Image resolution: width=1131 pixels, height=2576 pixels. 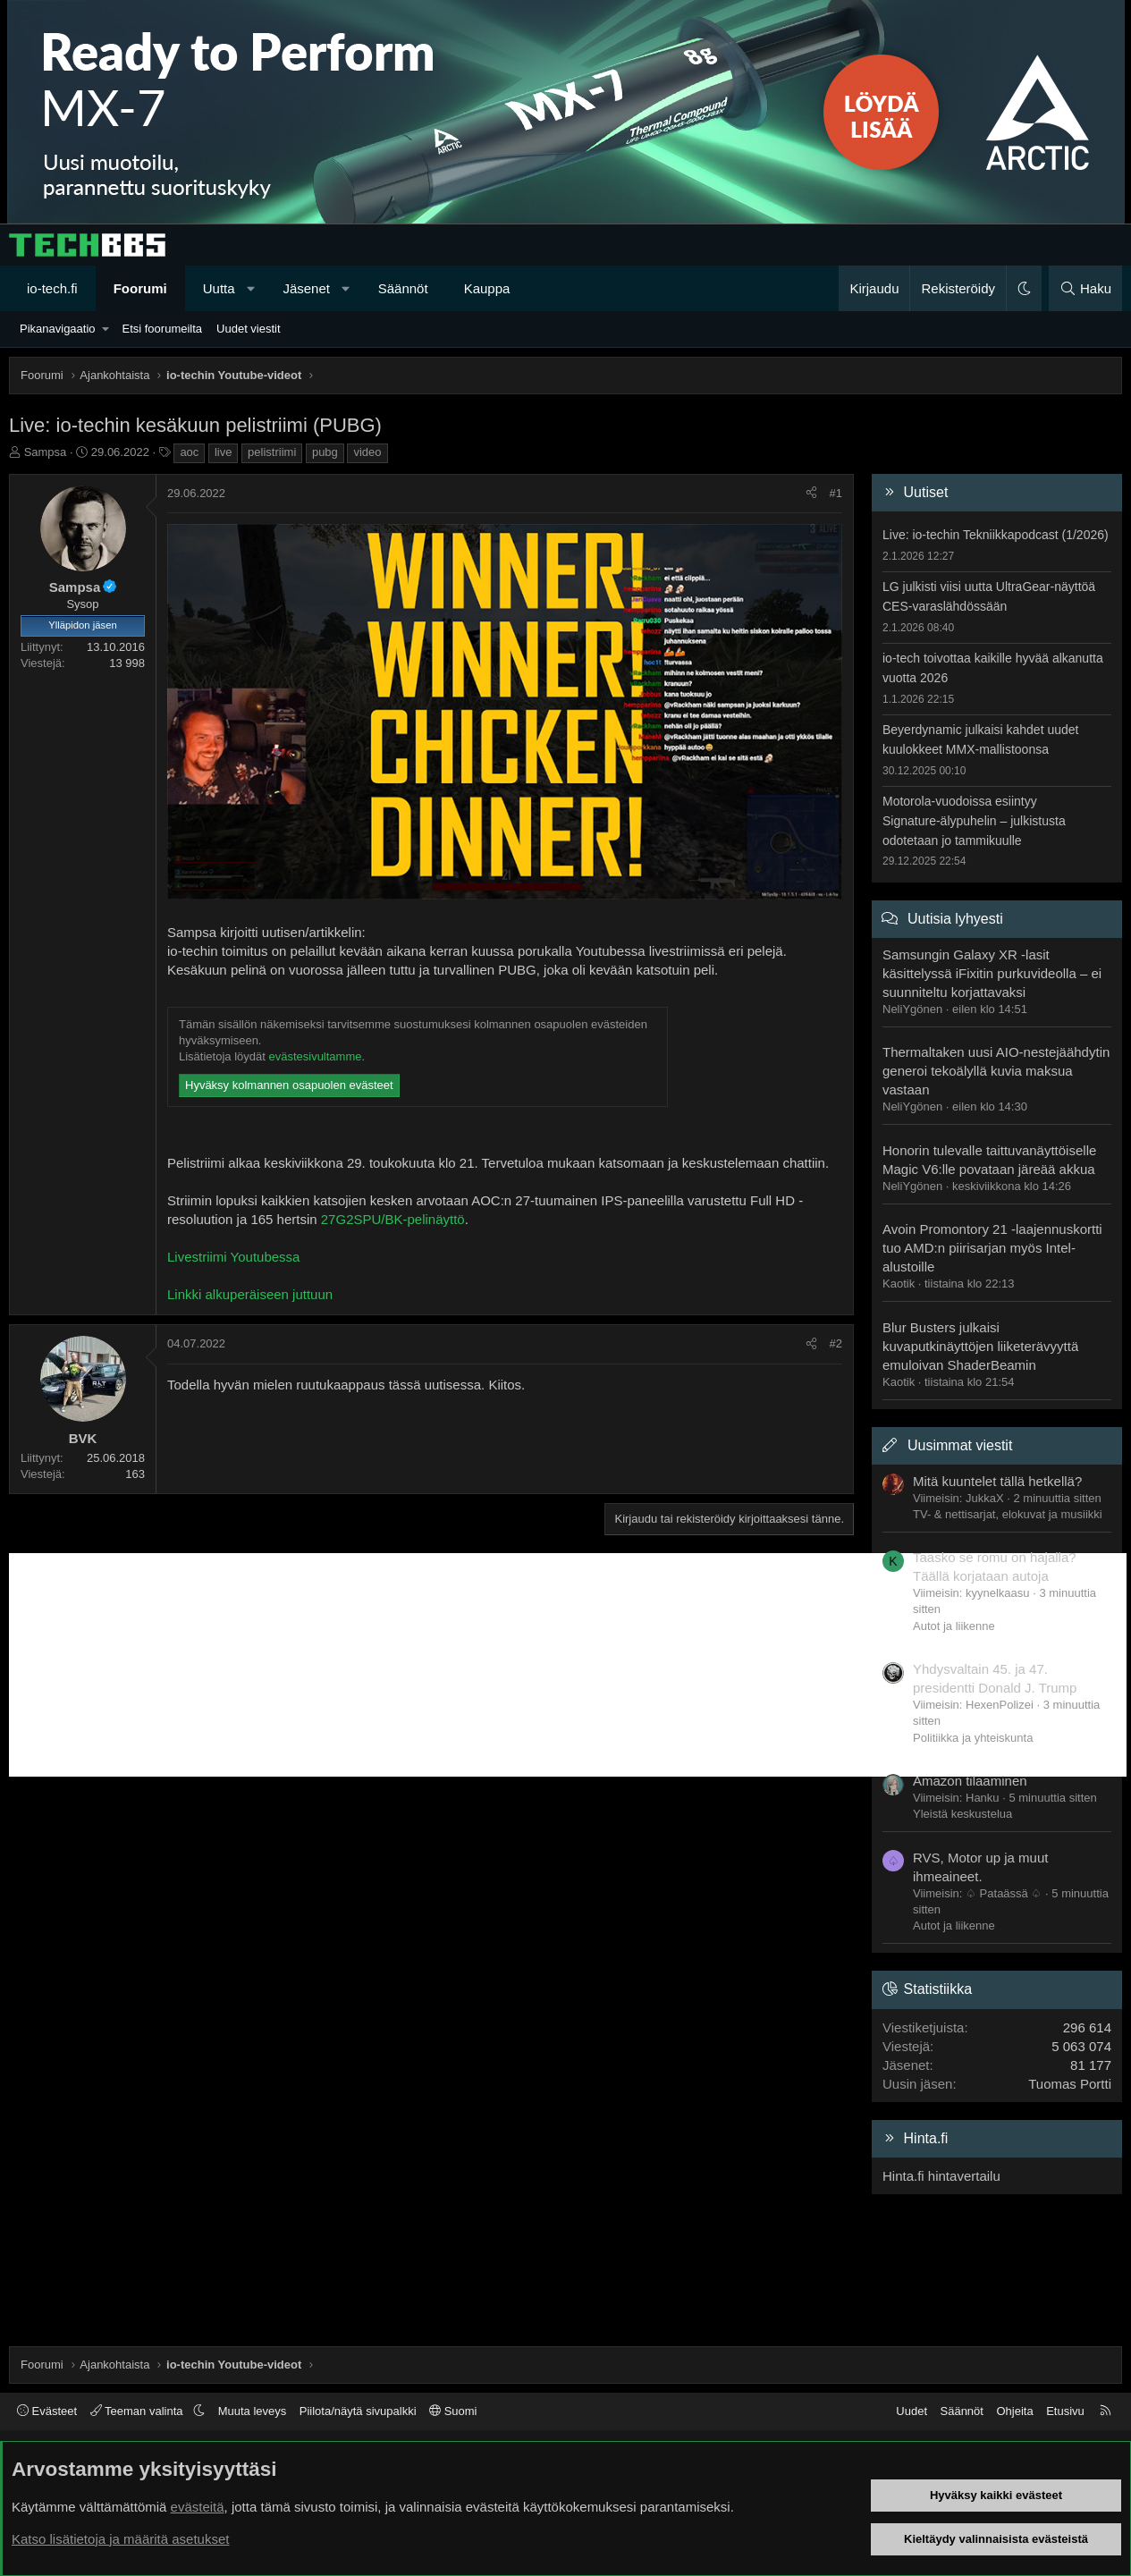 I want to click on aoc, so click(x=189, y=452).